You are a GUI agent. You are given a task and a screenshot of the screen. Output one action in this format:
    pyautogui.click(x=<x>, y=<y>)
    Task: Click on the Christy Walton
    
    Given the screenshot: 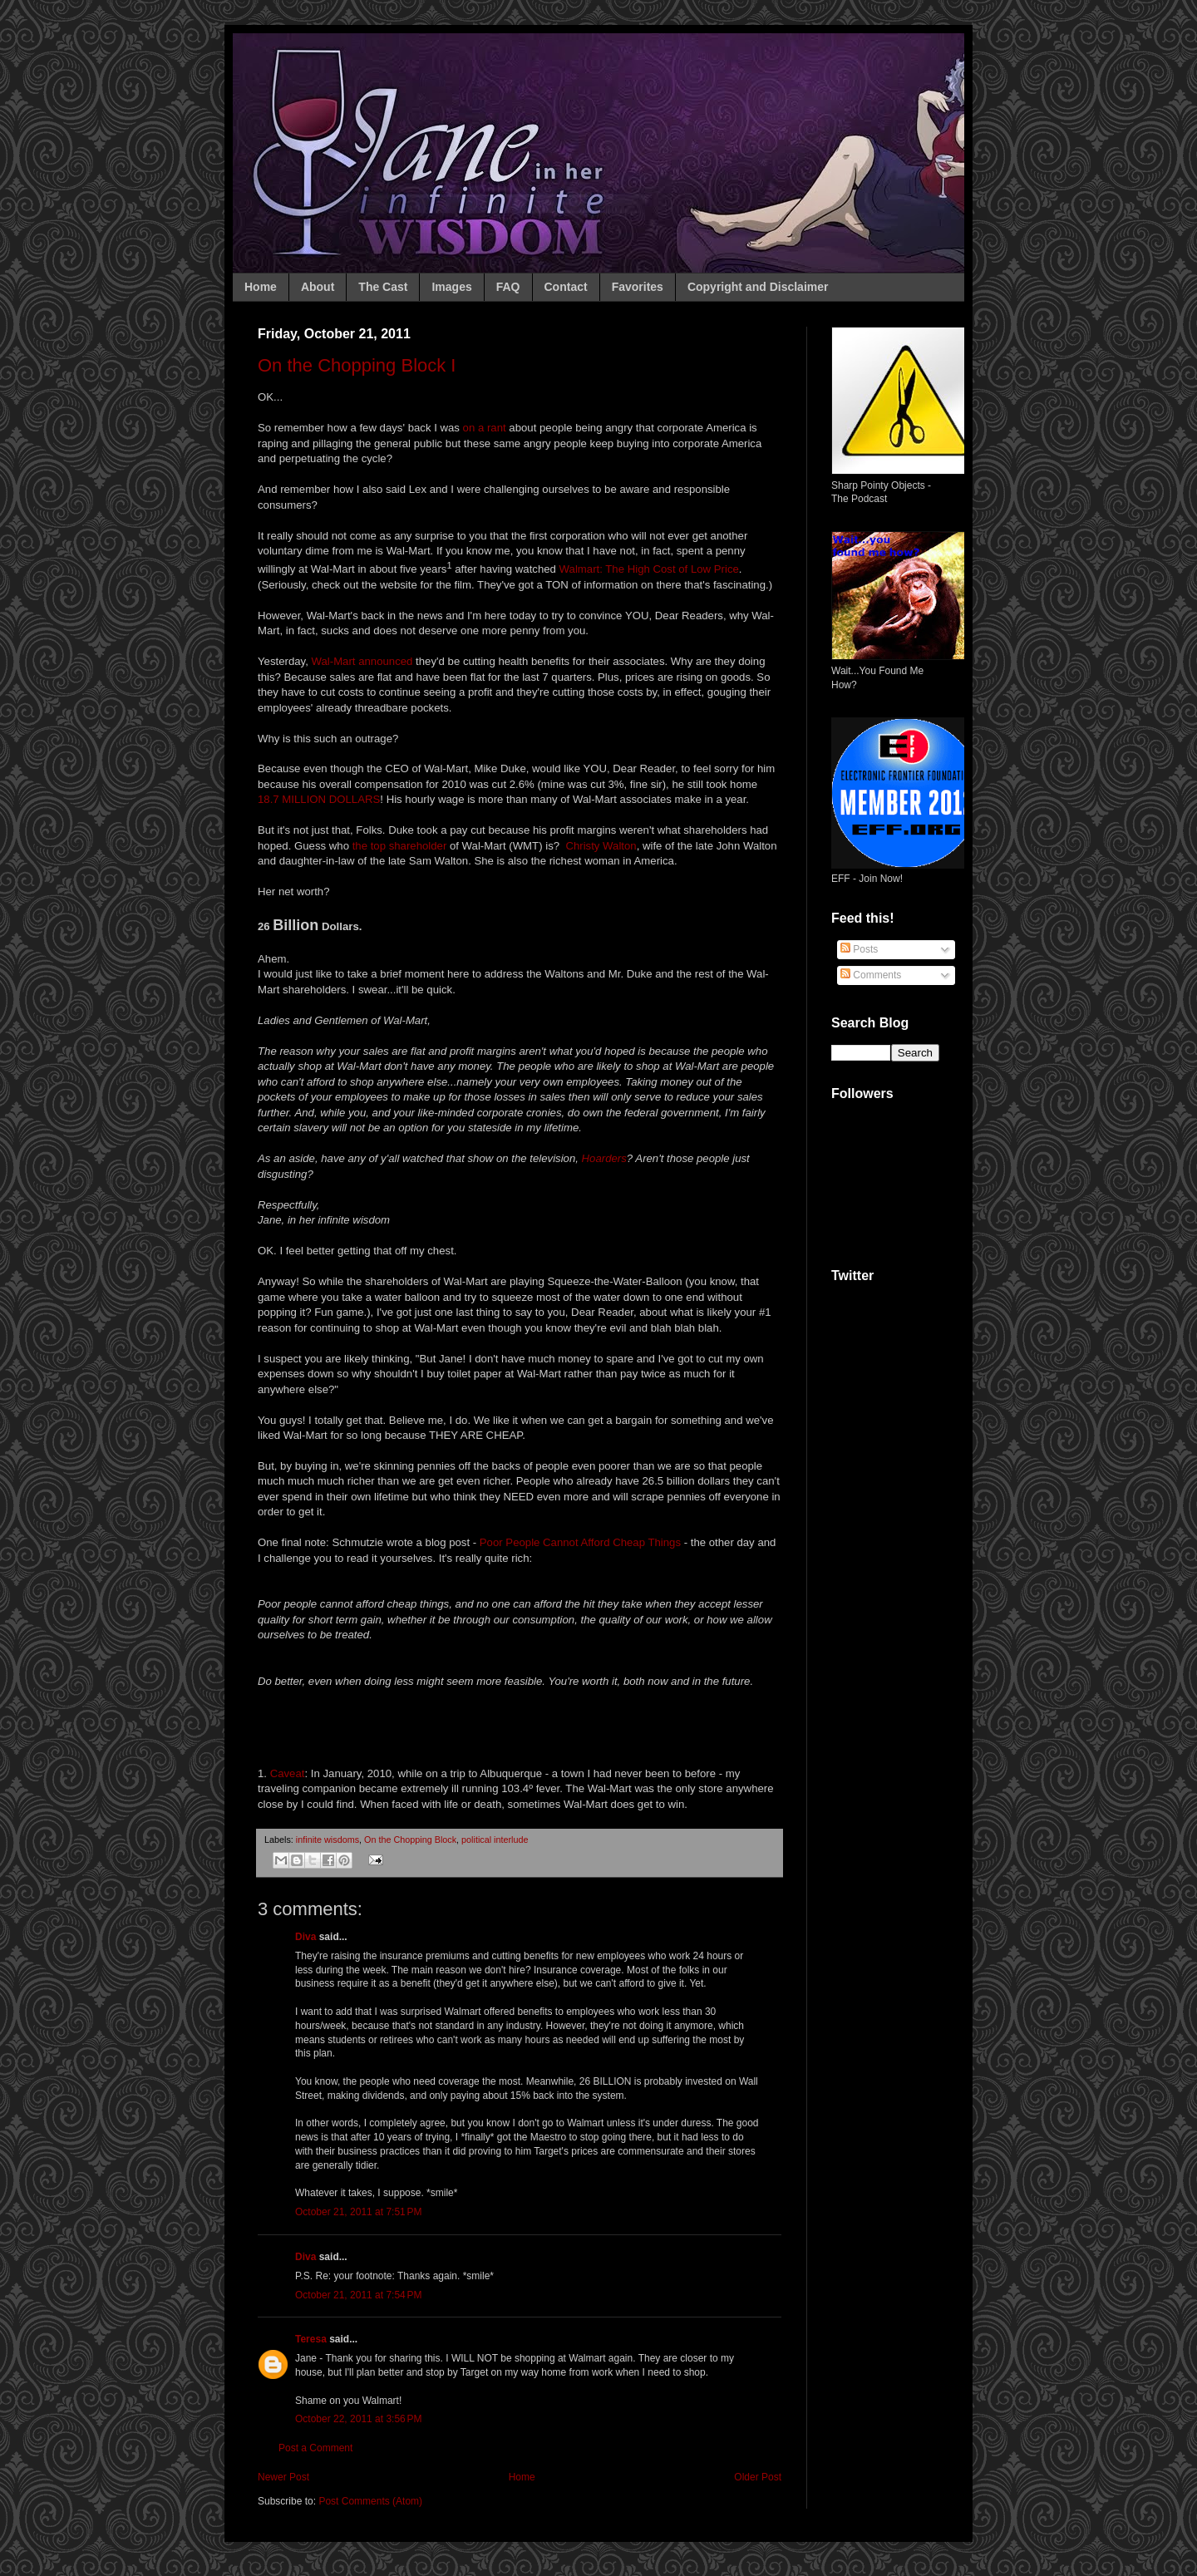 What is the action you would take?
    pyautogui.click(x=600, y=846)
    